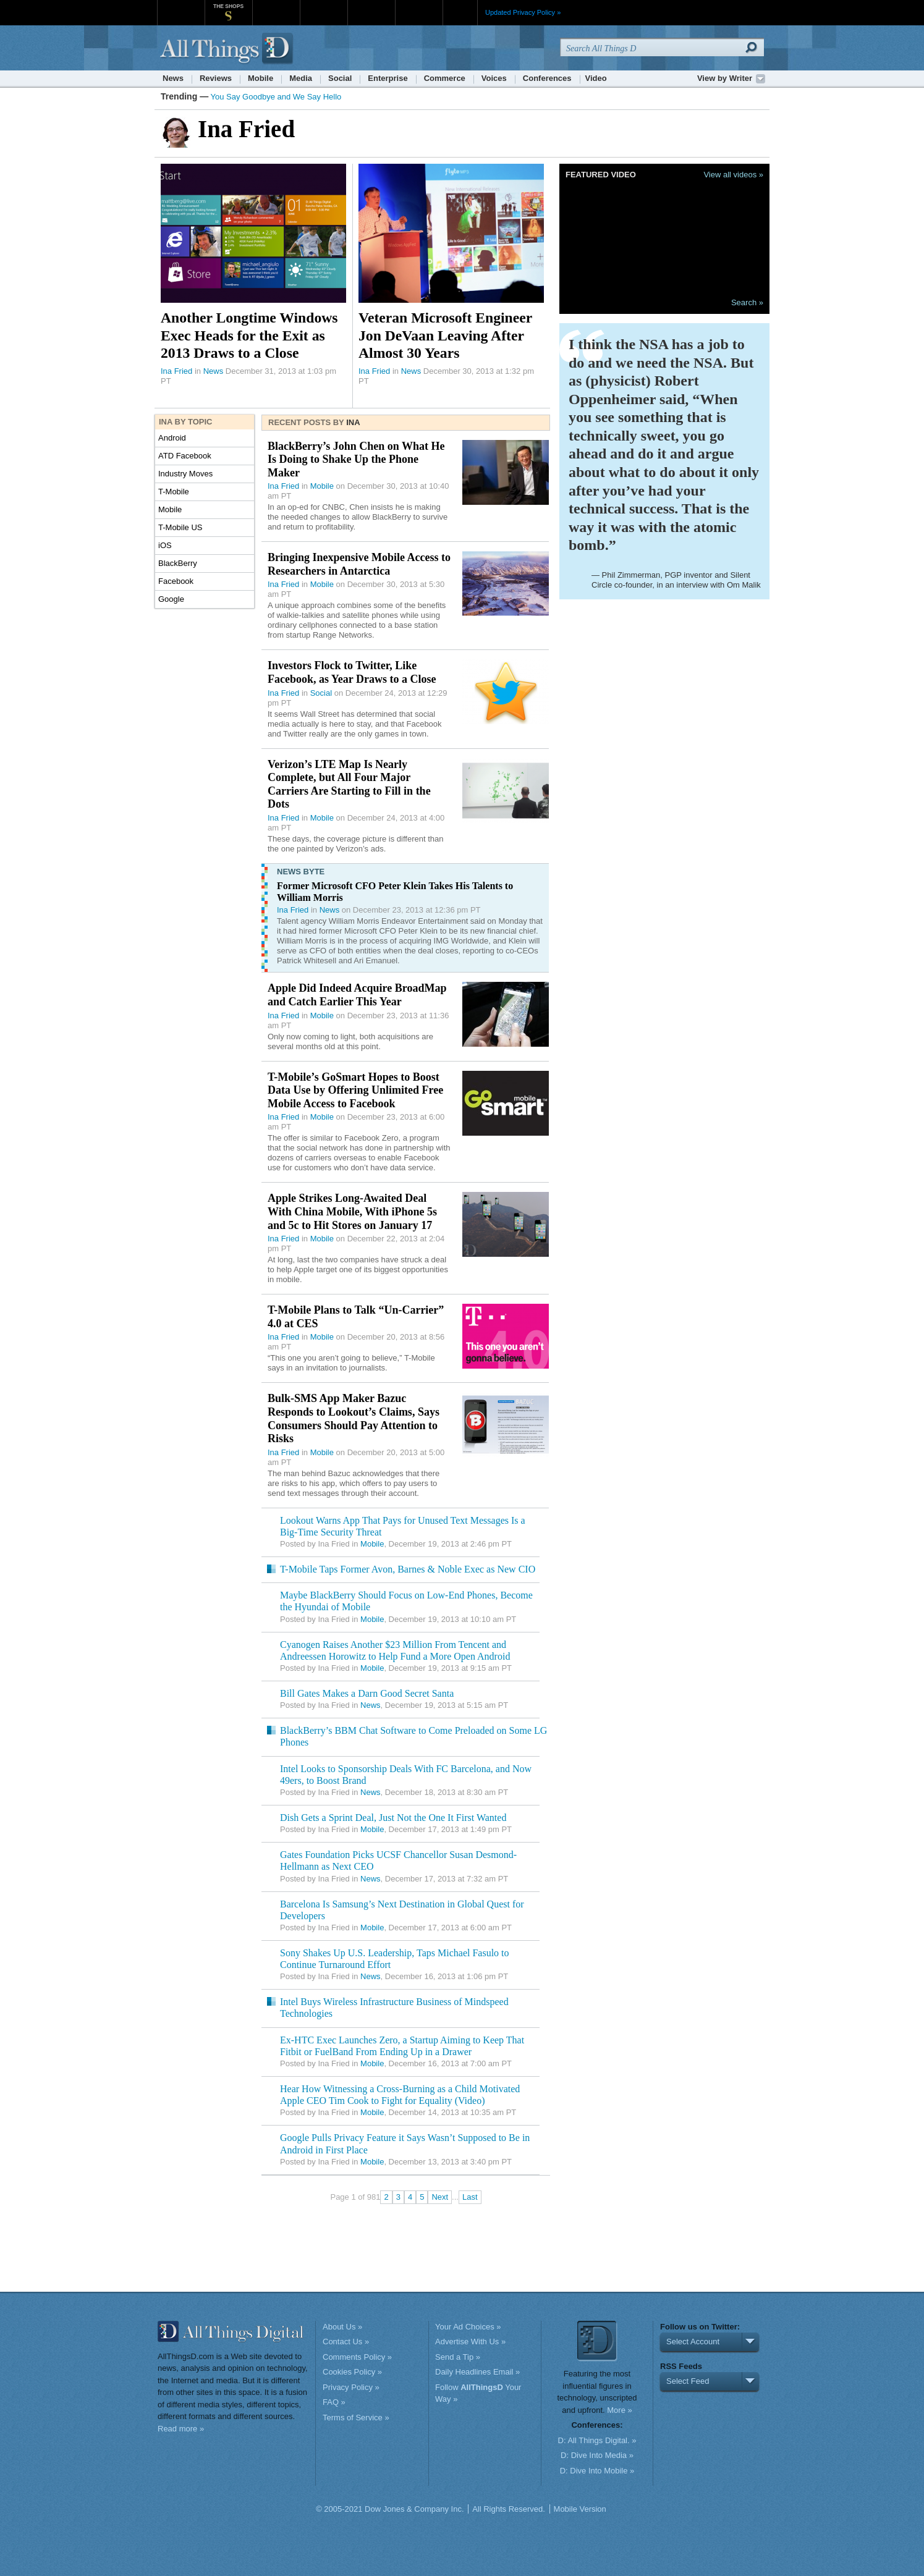  Describe the element at coordinates (359, 564) in the screenshot. I see `Bringing Inexpensive Mobile Access to Researchers in Antarctica` at that location.